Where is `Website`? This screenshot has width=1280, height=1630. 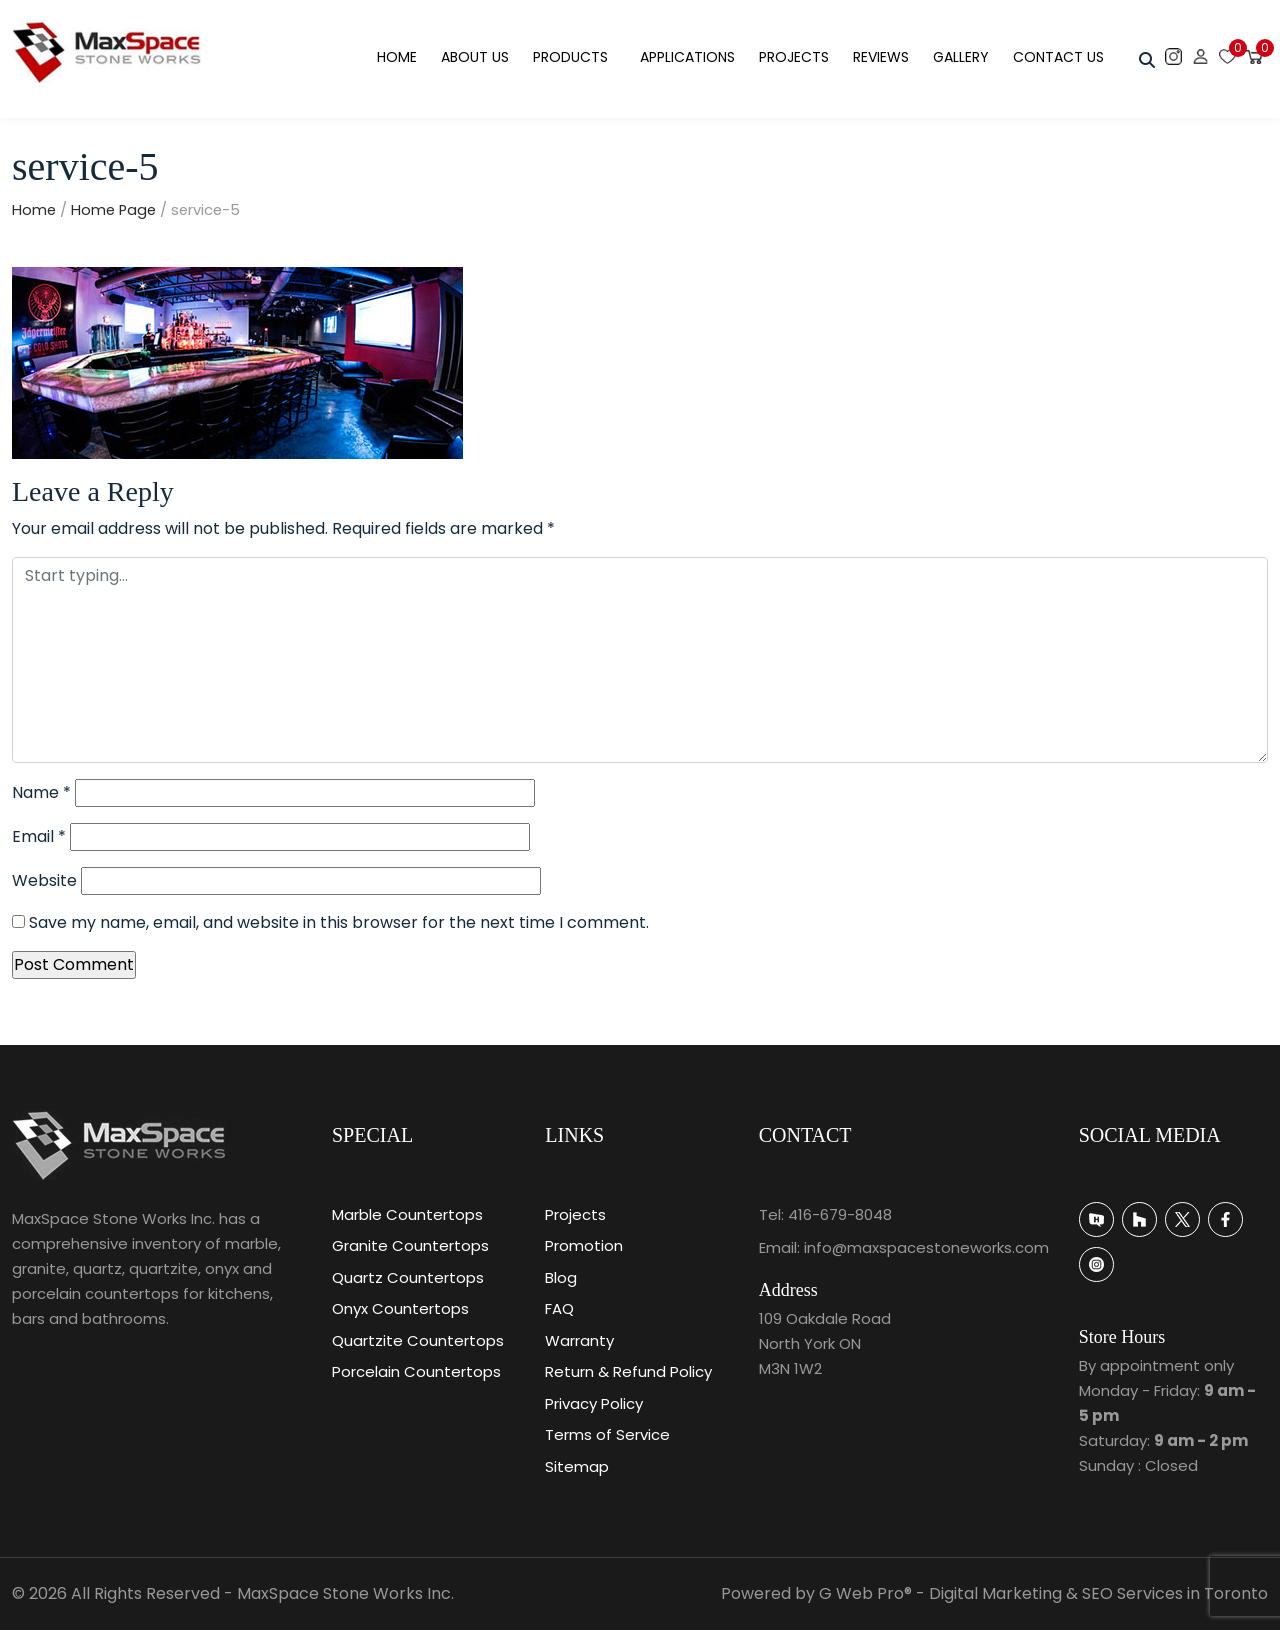 Website is located at coordinates (44, 880).